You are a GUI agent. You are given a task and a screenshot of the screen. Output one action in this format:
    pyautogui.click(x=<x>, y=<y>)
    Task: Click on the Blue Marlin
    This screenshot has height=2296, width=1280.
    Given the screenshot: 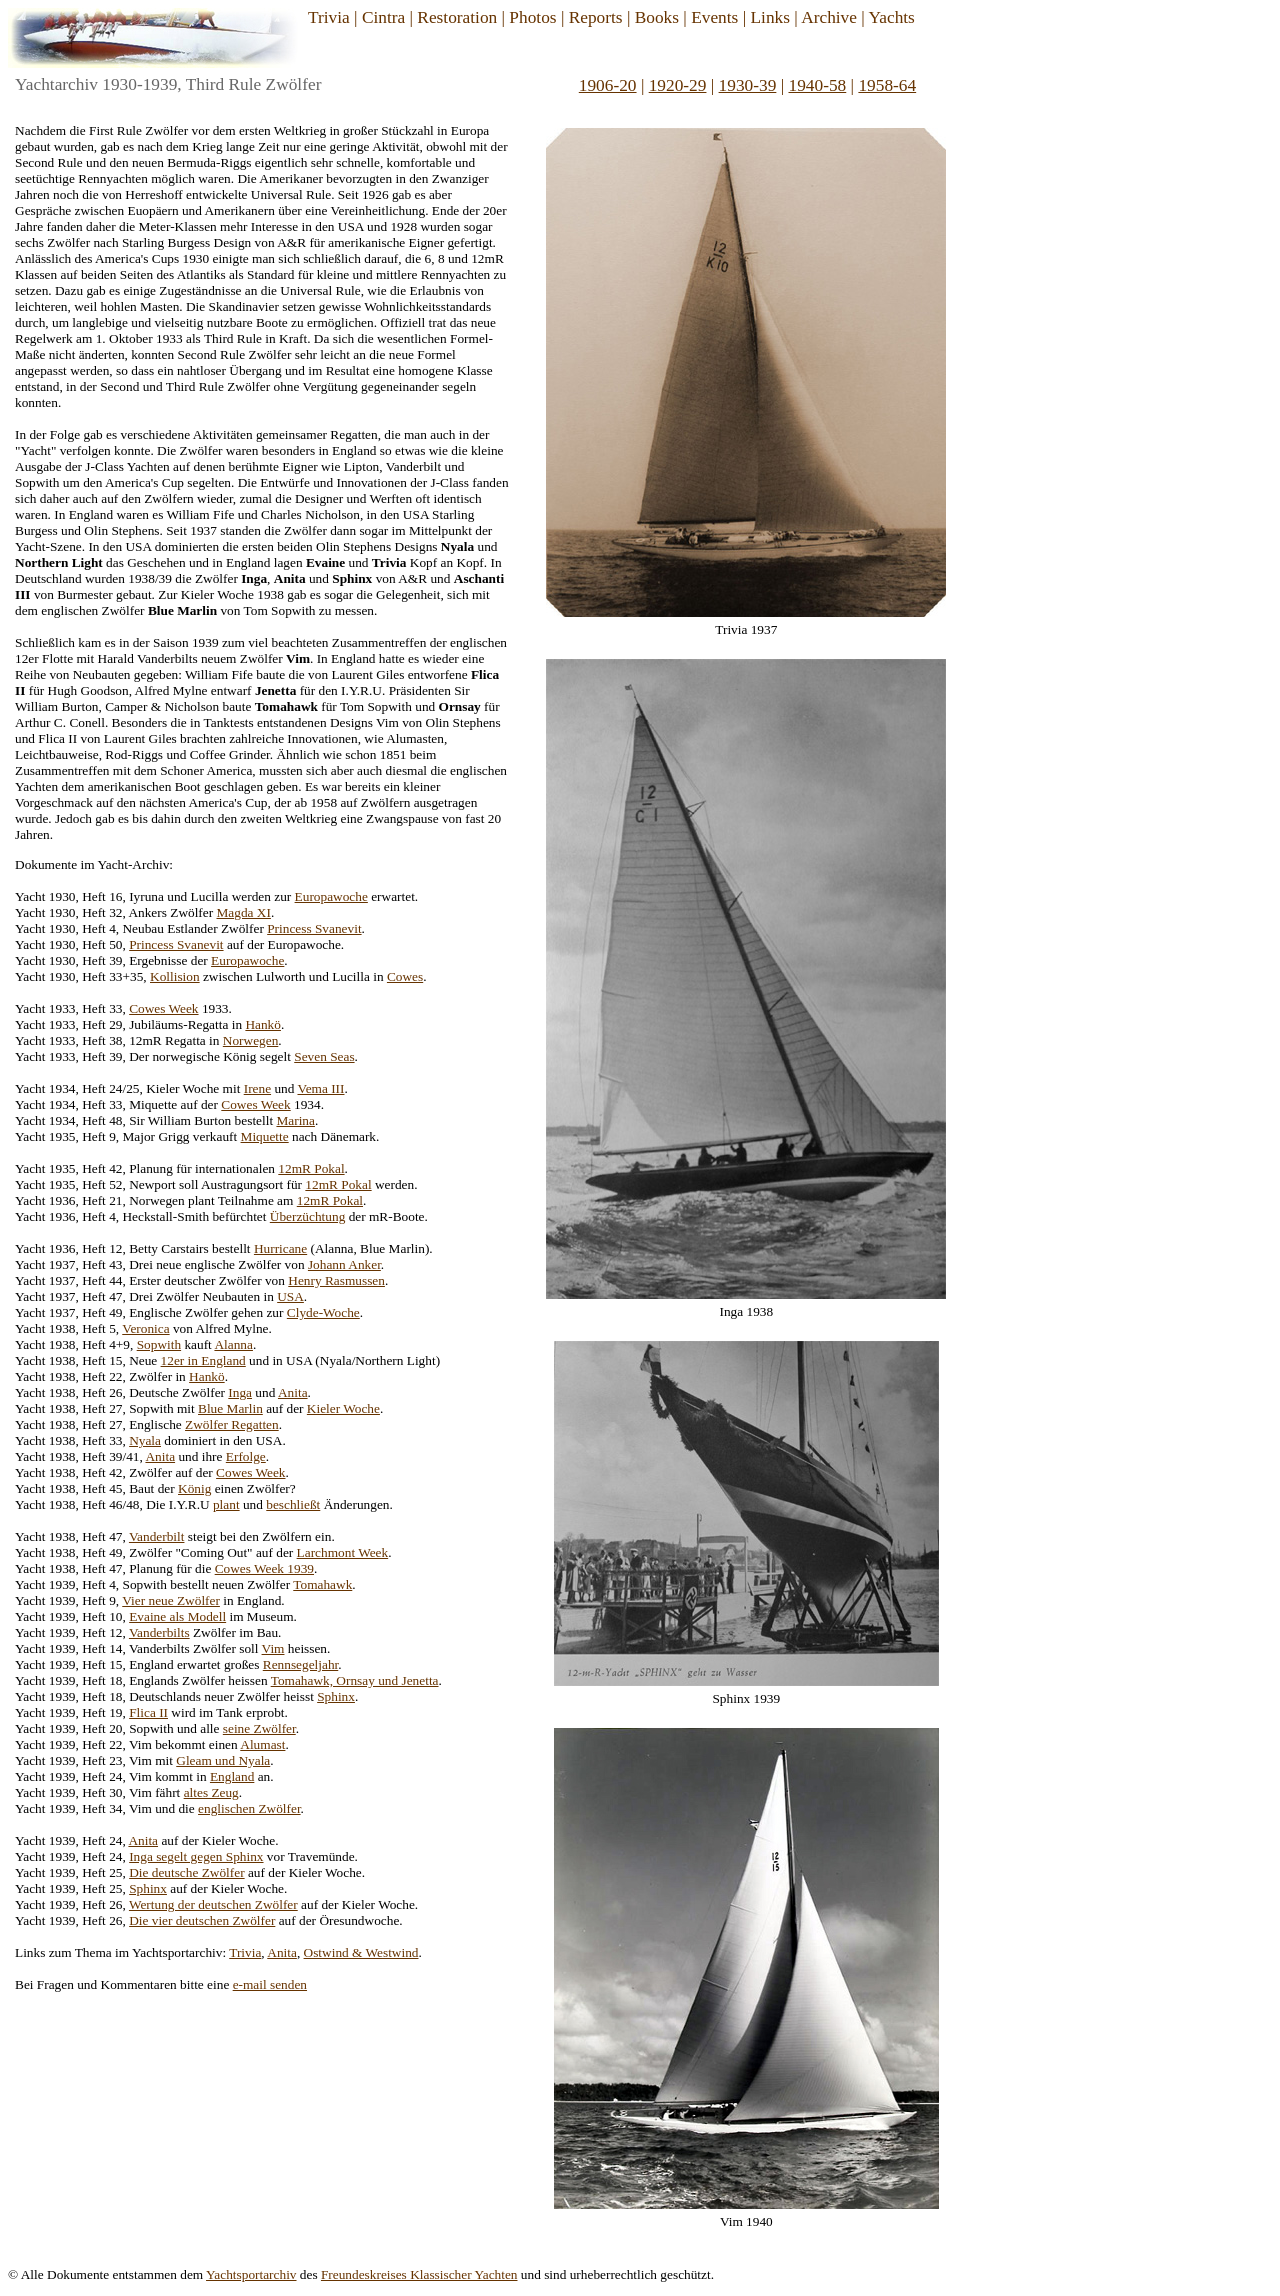 What is the action you would take?
    pyautogui.click(x=230, y=1408)
    